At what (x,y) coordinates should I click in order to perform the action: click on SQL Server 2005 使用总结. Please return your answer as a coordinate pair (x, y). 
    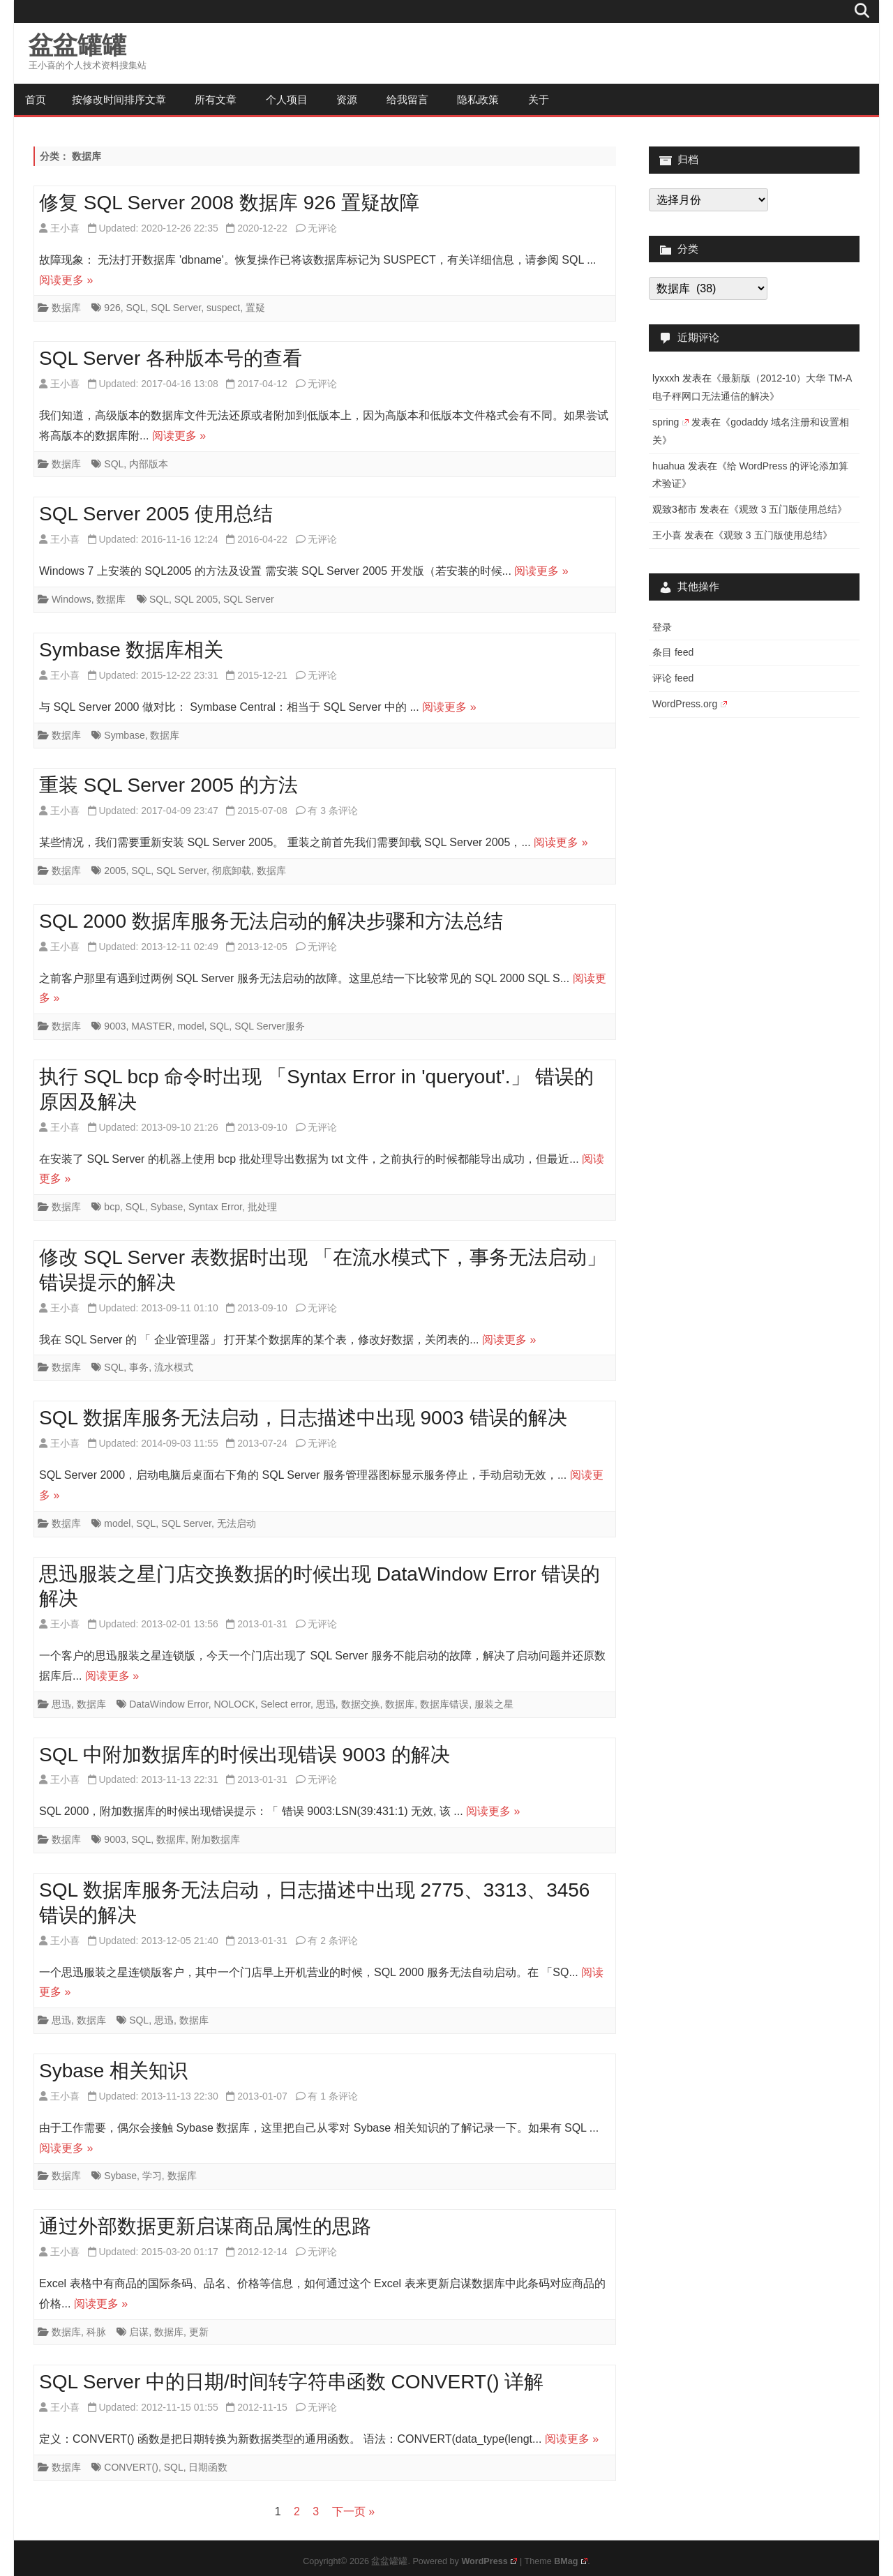
    Looking at the image, I should click on (156, 514).